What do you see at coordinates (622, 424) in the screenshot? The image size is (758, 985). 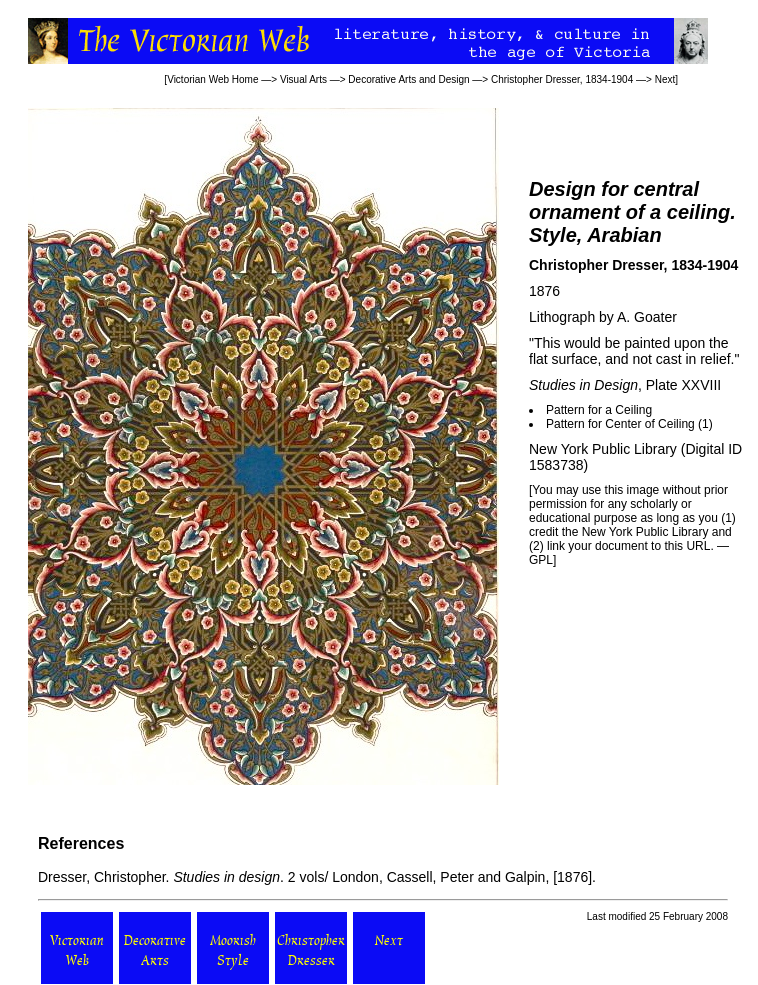 I see `Pattern for Center of Ceiling` at bounding box center [622, 424].